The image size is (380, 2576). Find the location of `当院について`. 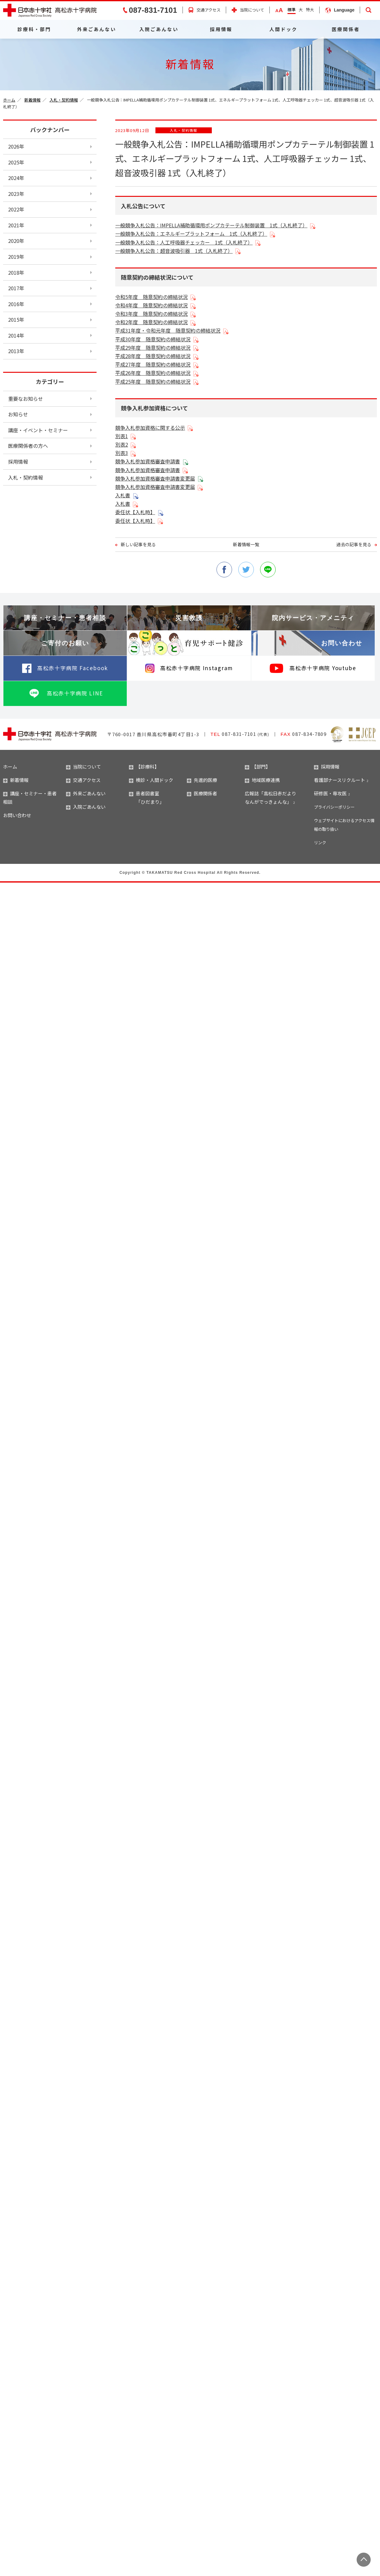

当院について is located at coordinates (252, 10).